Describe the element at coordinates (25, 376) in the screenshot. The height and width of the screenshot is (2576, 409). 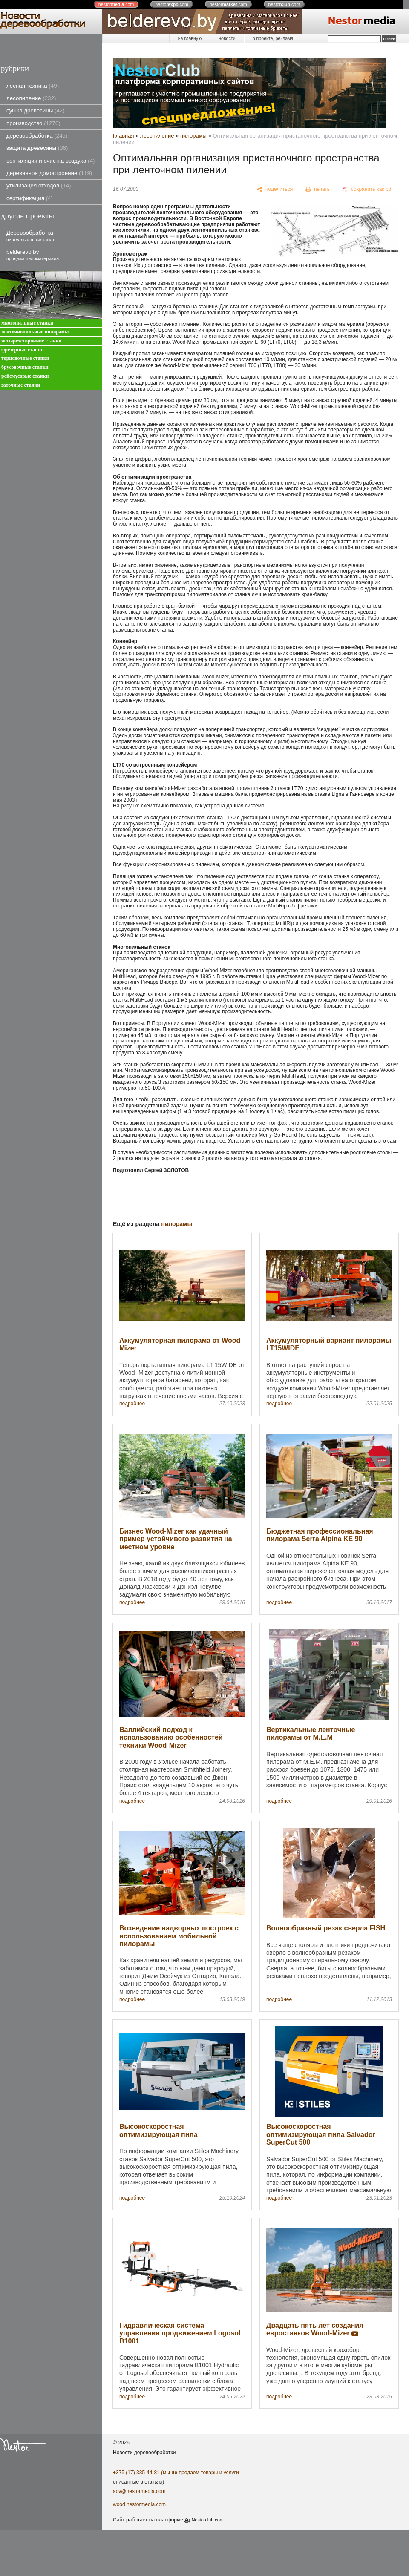
I see `рейсмусовые станки` at that location.